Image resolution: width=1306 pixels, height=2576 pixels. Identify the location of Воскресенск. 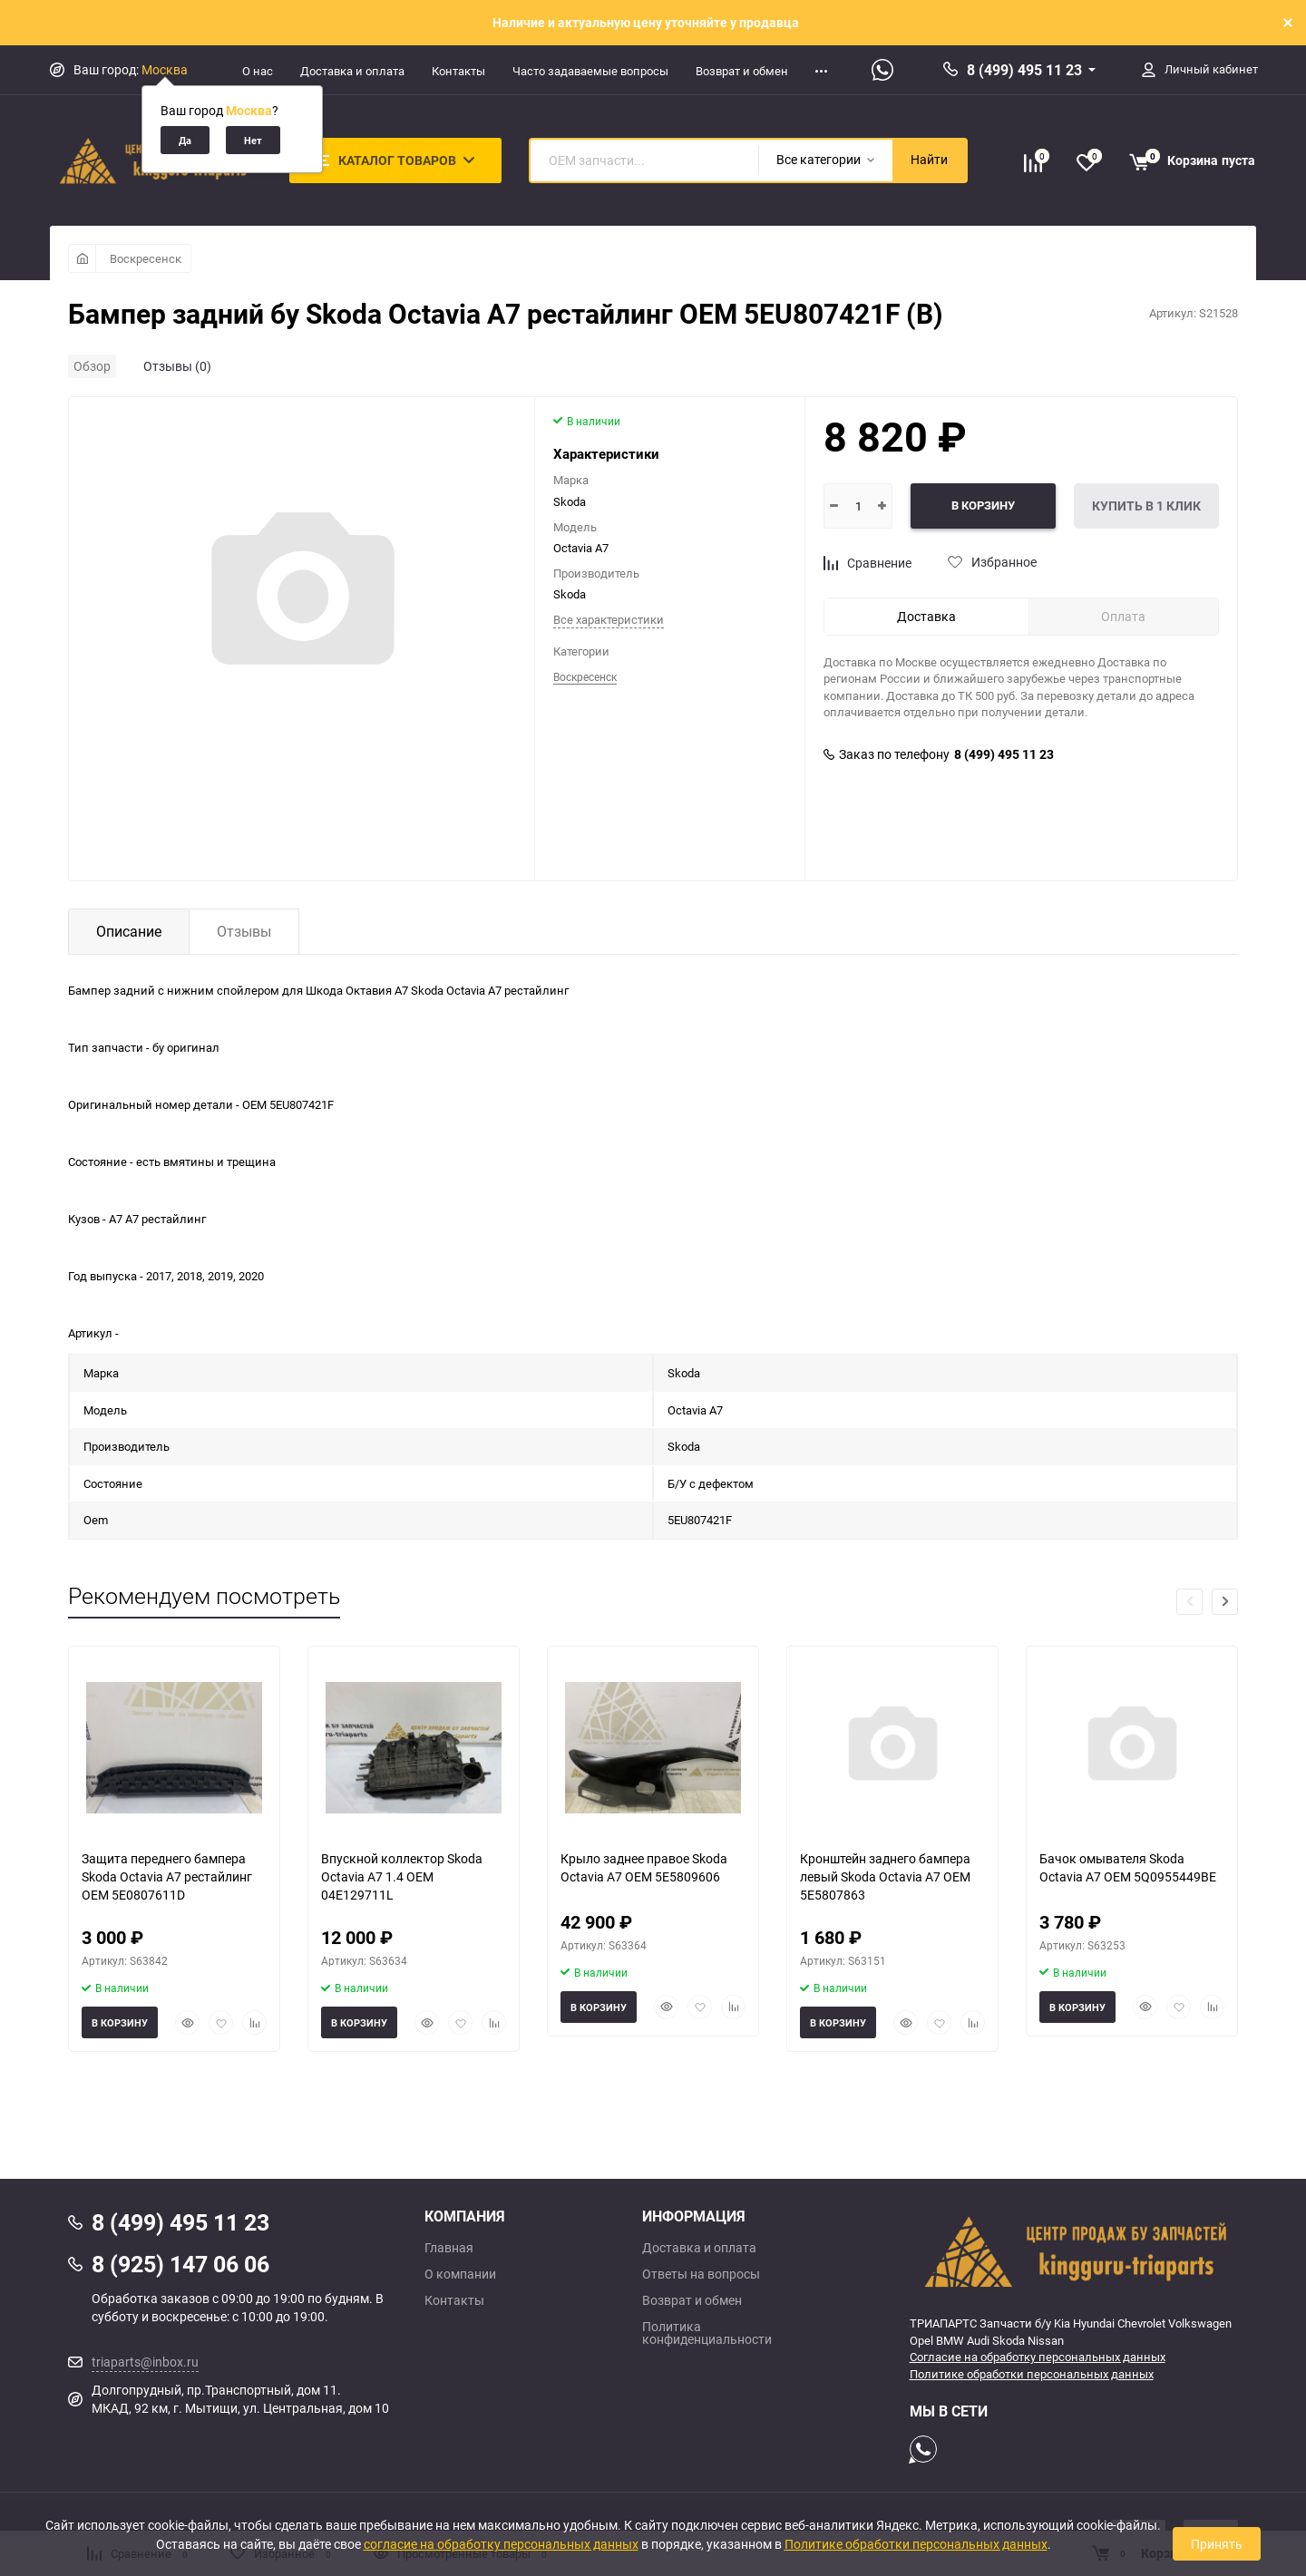
(145, 258).